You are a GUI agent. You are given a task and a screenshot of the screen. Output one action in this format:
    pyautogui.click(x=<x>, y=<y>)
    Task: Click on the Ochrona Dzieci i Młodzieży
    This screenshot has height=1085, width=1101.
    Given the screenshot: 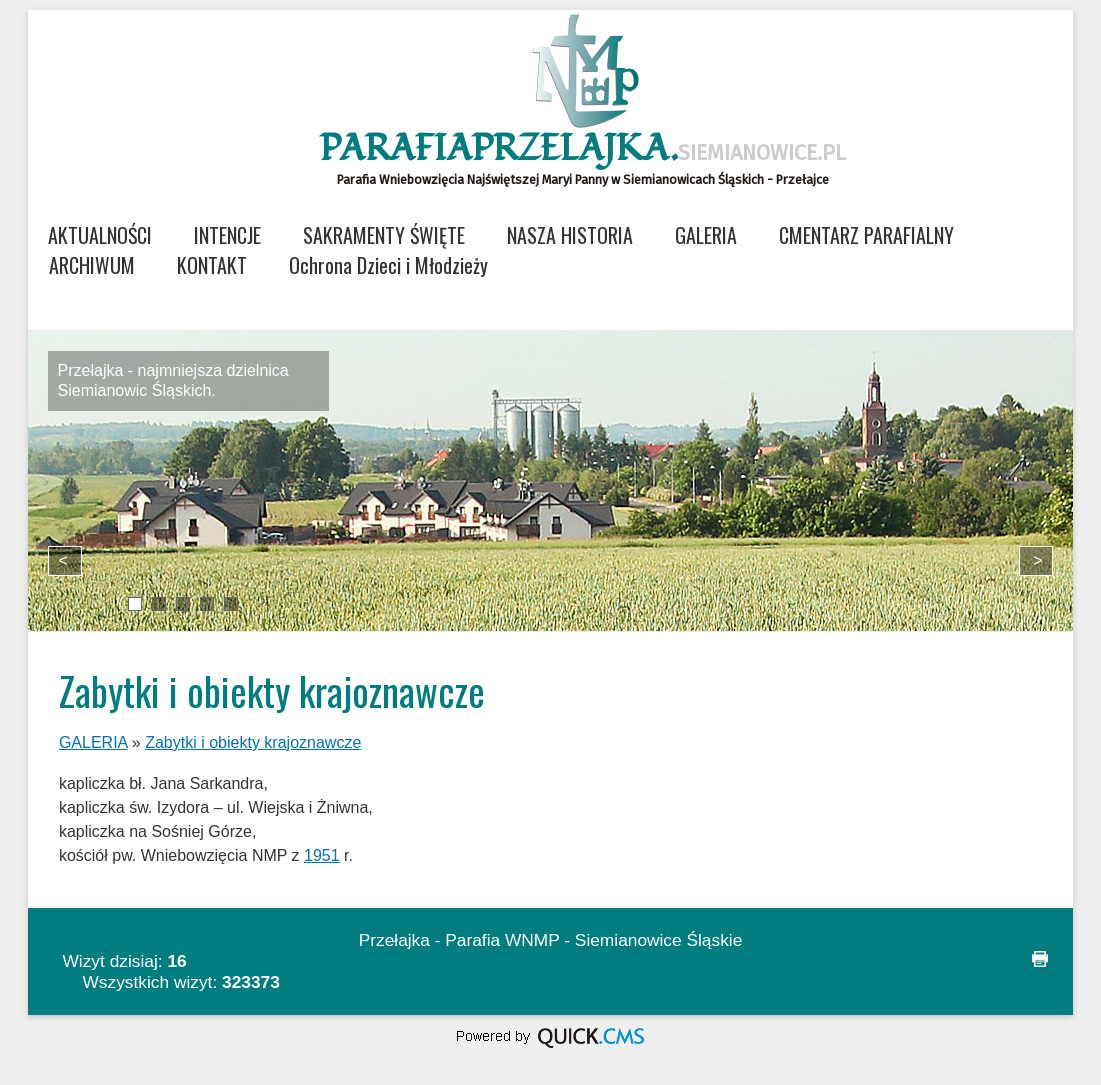 What is the action you would take?
    pyautogui.click(x=388, y=265)
    